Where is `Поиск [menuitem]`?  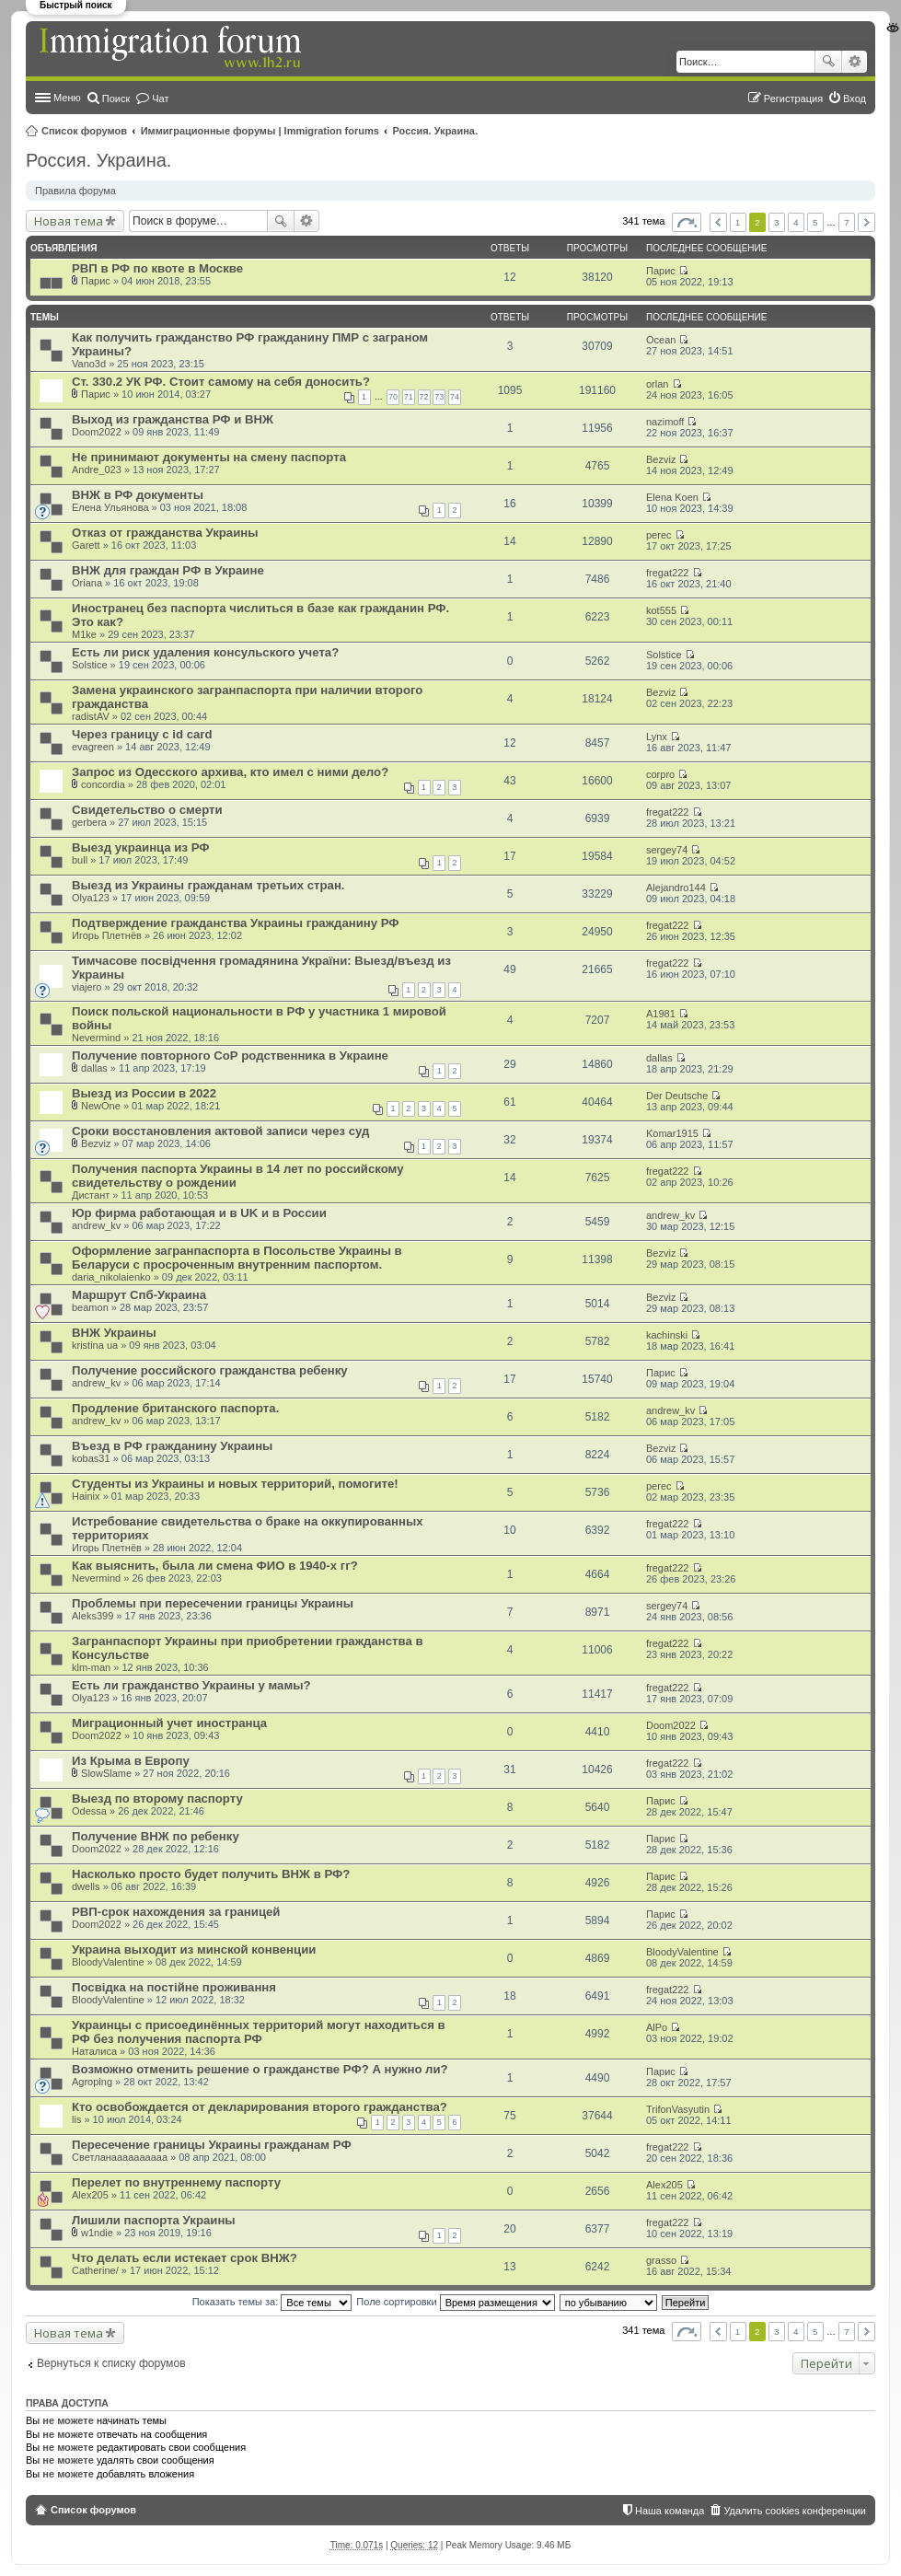
Поиск [menuitem] is located at coordinates (116, 98).